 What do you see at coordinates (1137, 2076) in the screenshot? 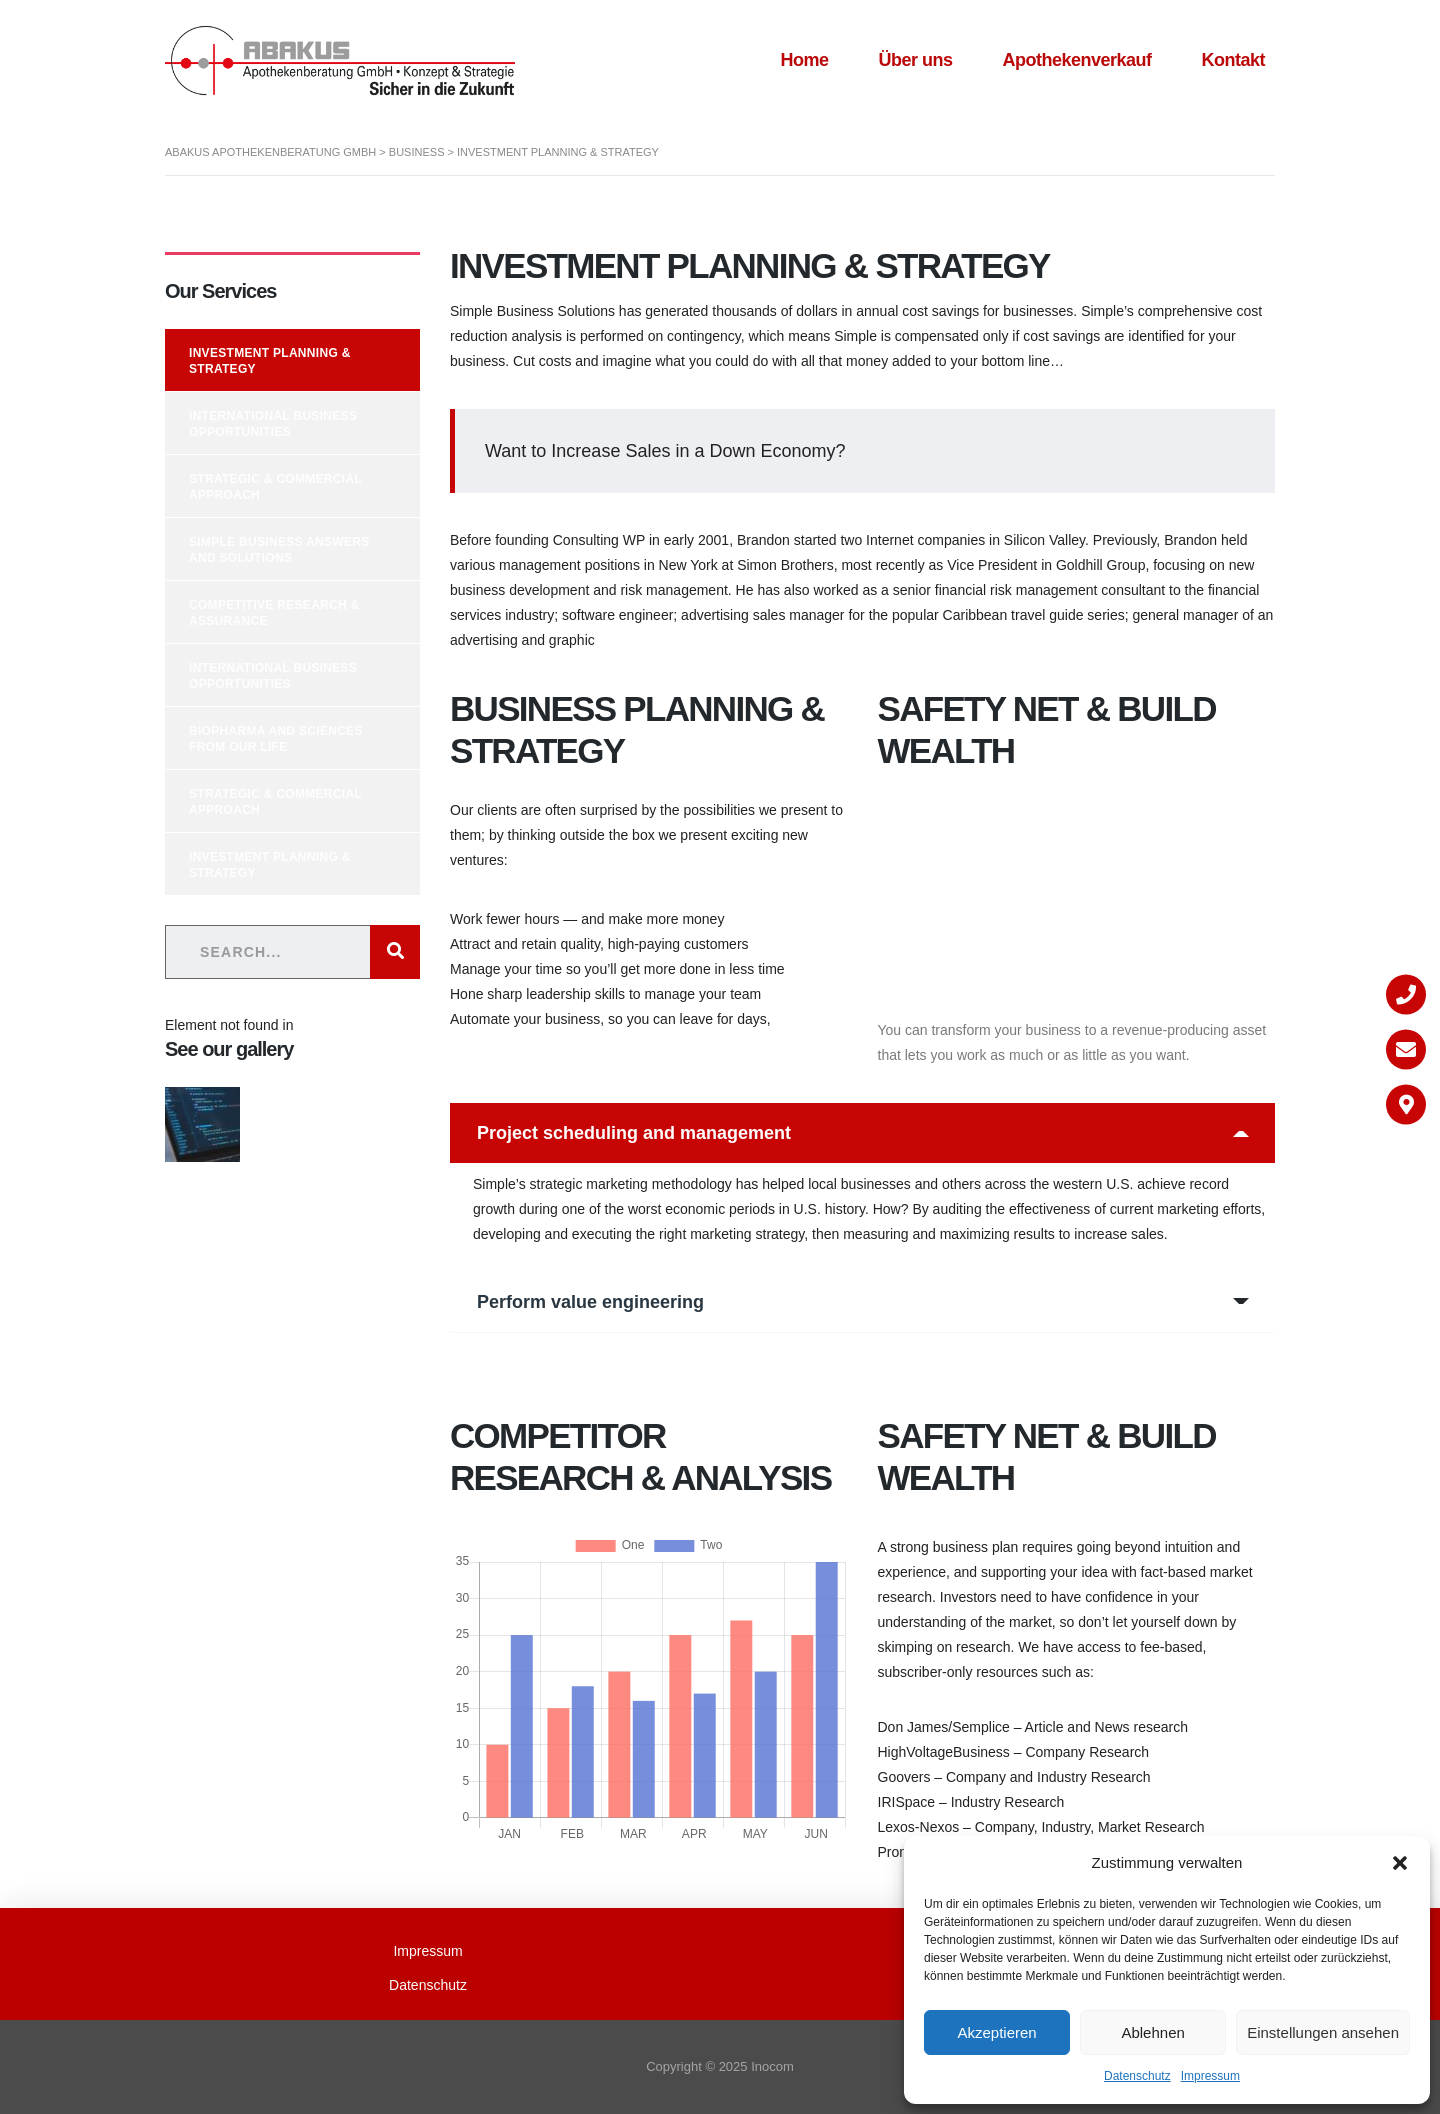
I see `Datenschutz` at bounding box center [1137, 2076].